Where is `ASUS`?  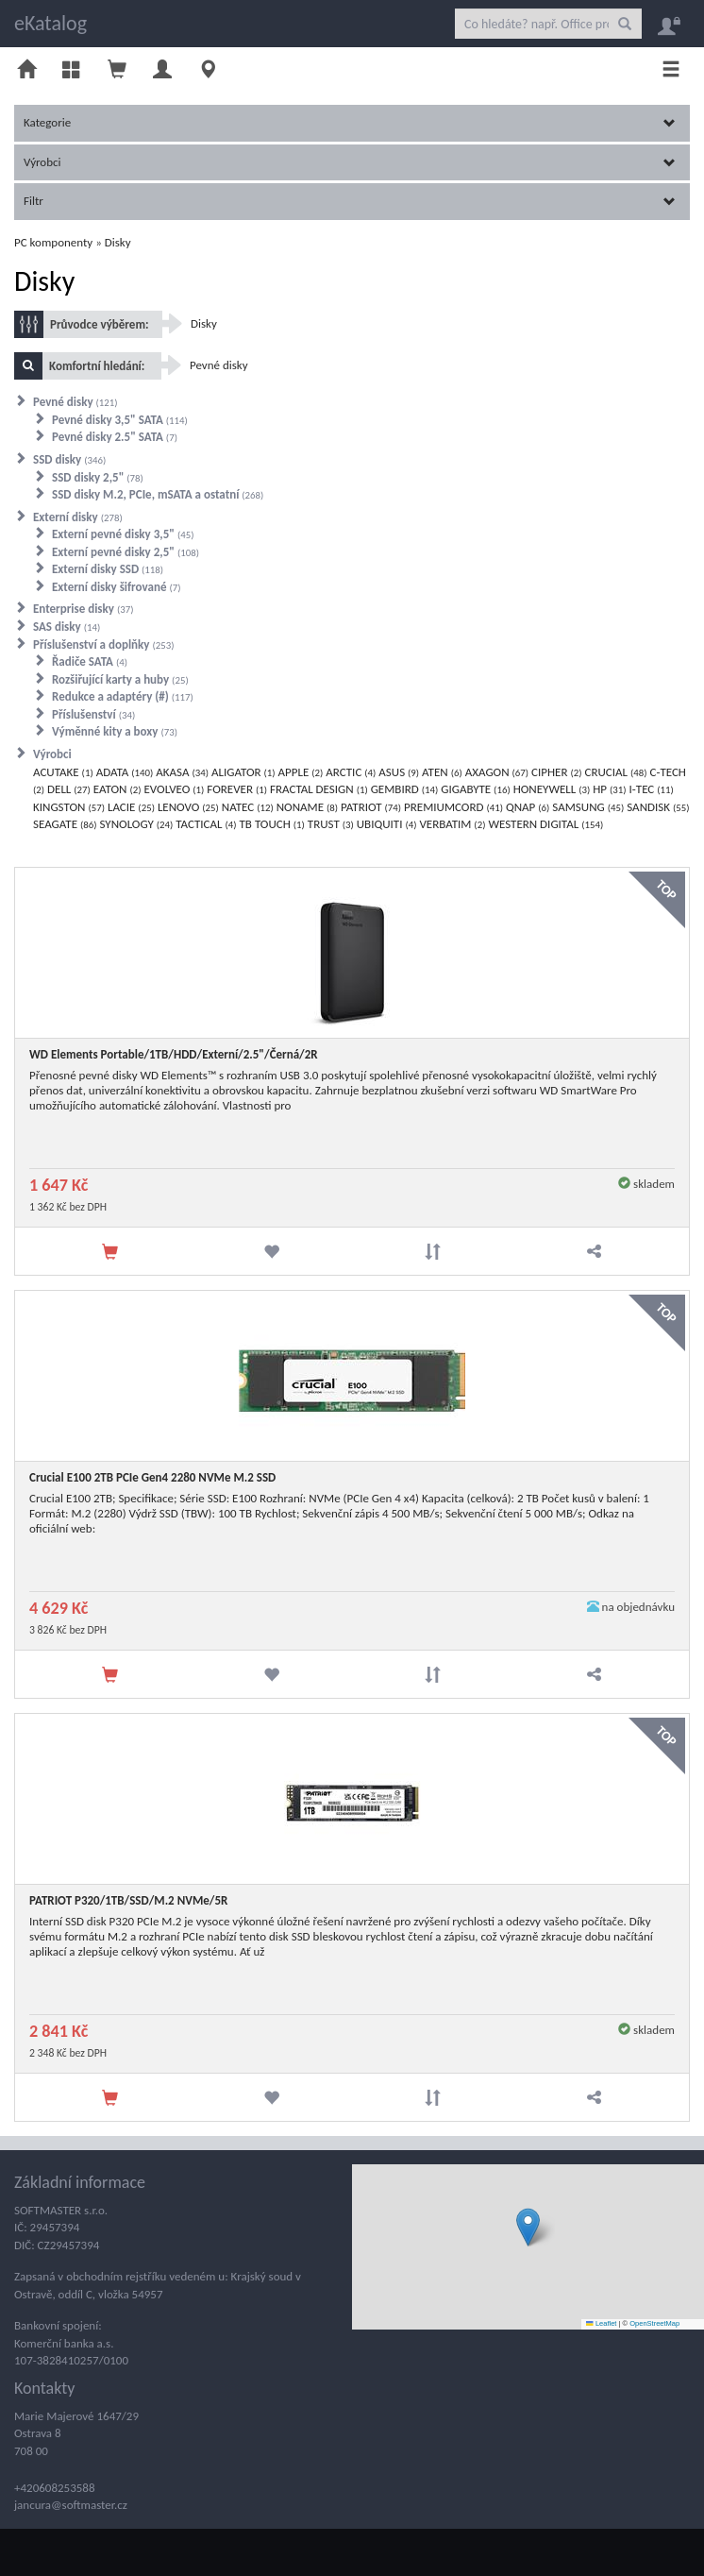
ASUS is located at coordinates (398, 772).